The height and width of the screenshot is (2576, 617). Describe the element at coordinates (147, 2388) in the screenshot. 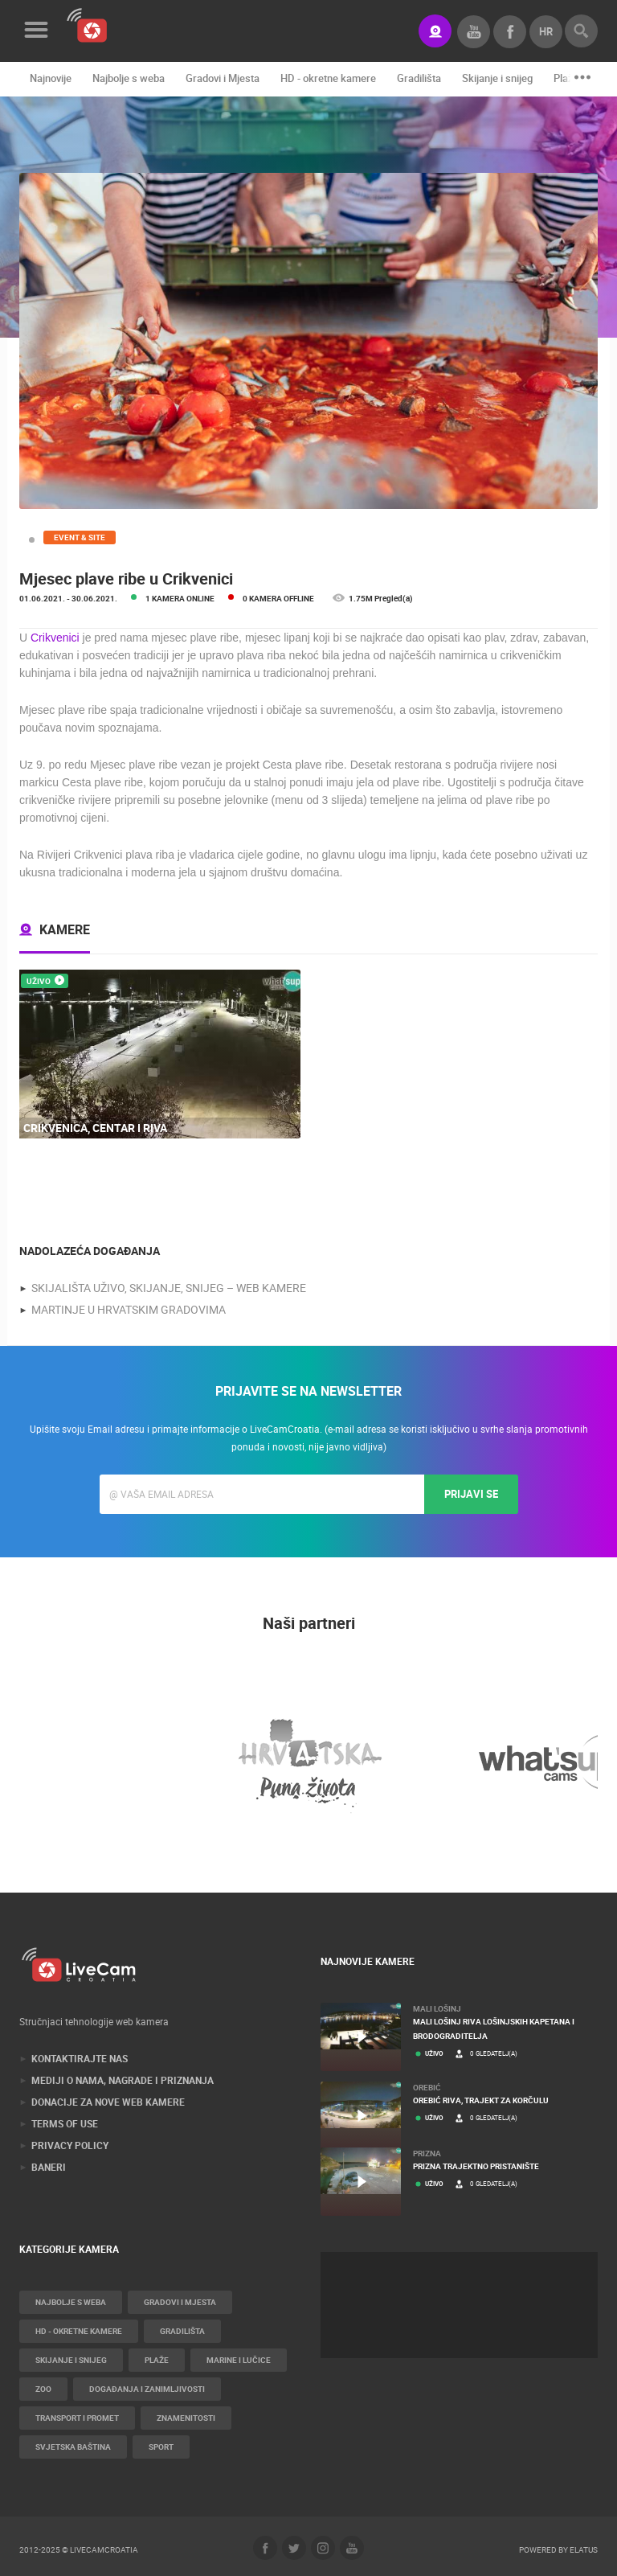

I see `Događanja i zanimljivosti` at that location.